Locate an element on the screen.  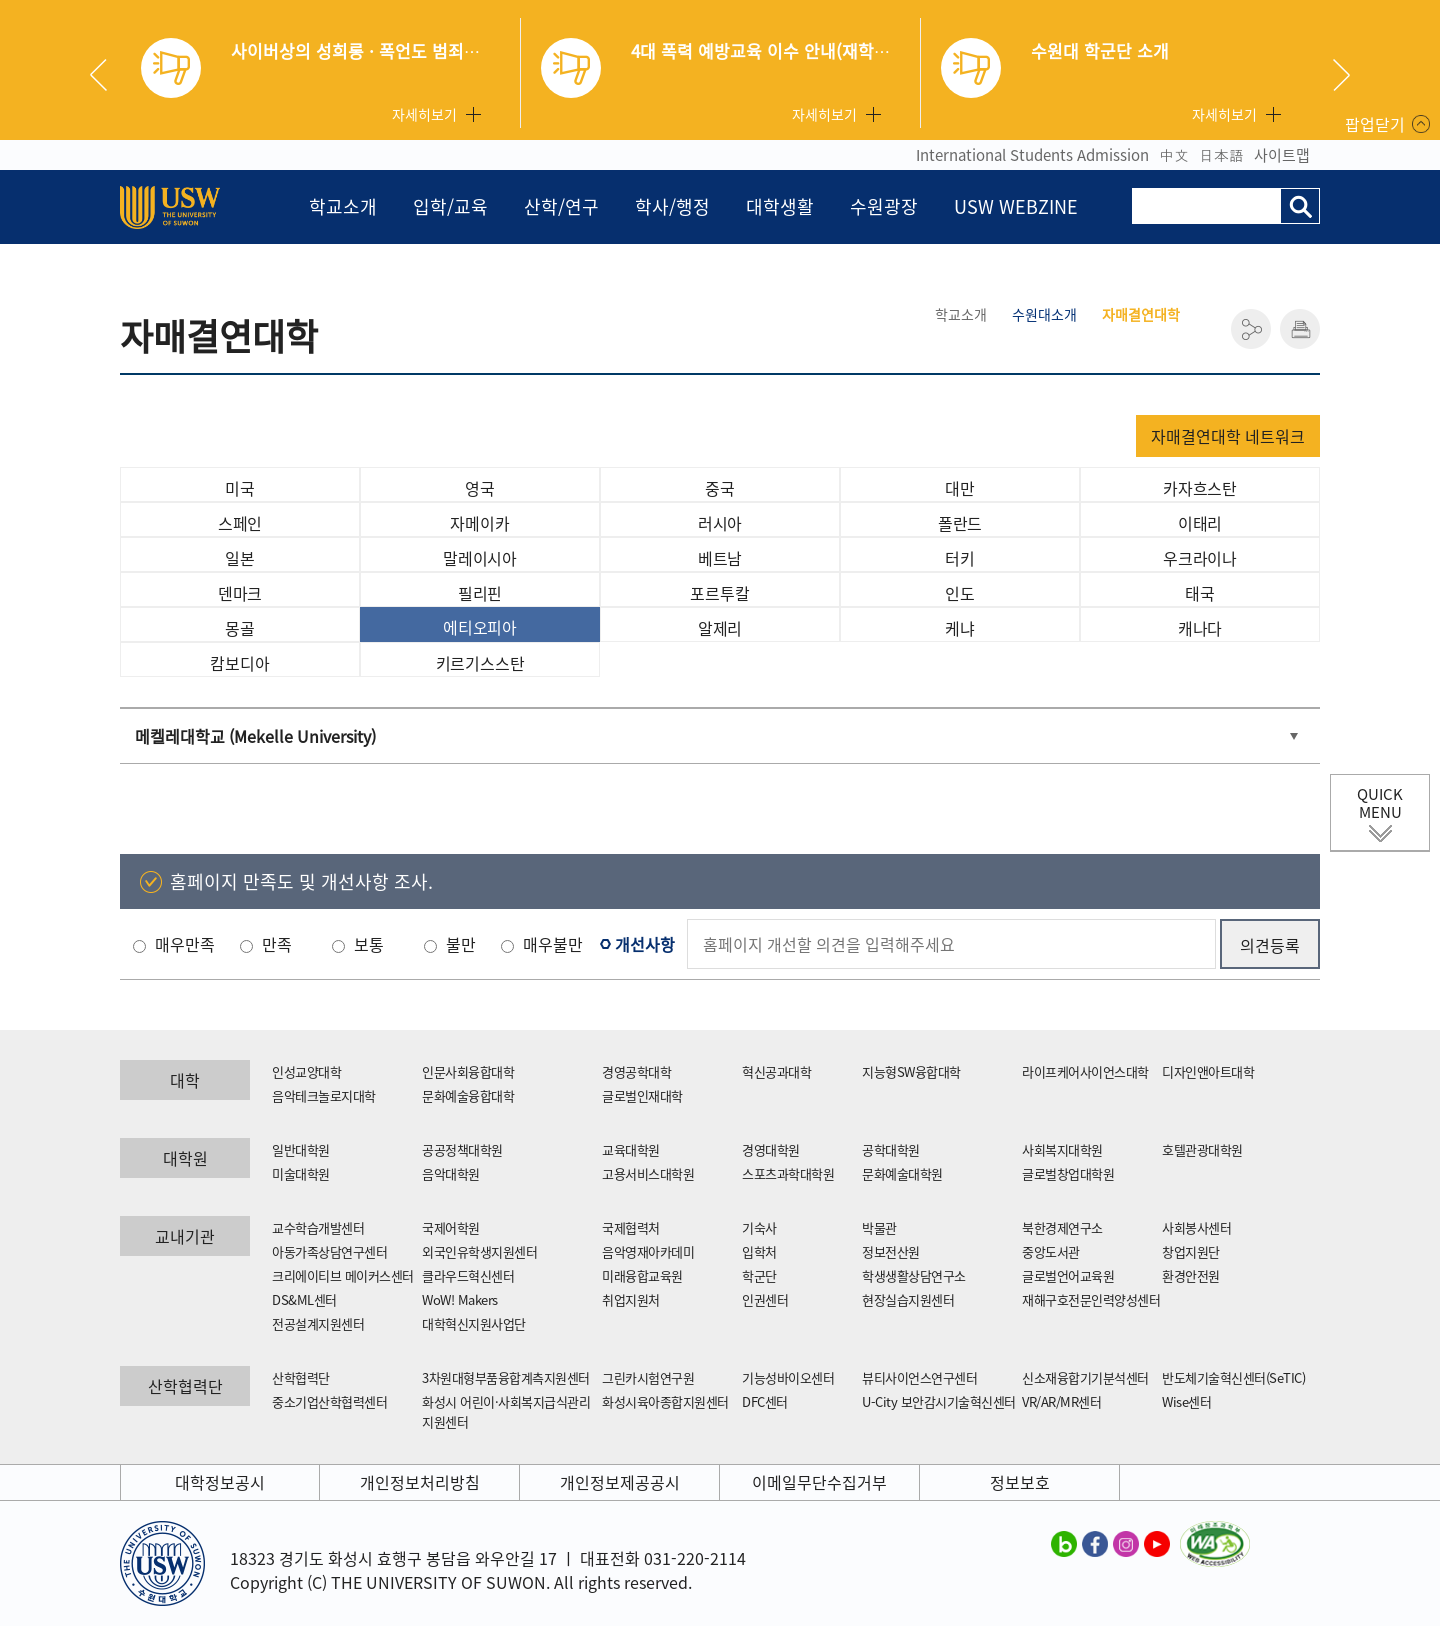
개인정보처리방침 is located at coordinates (420, 1482).